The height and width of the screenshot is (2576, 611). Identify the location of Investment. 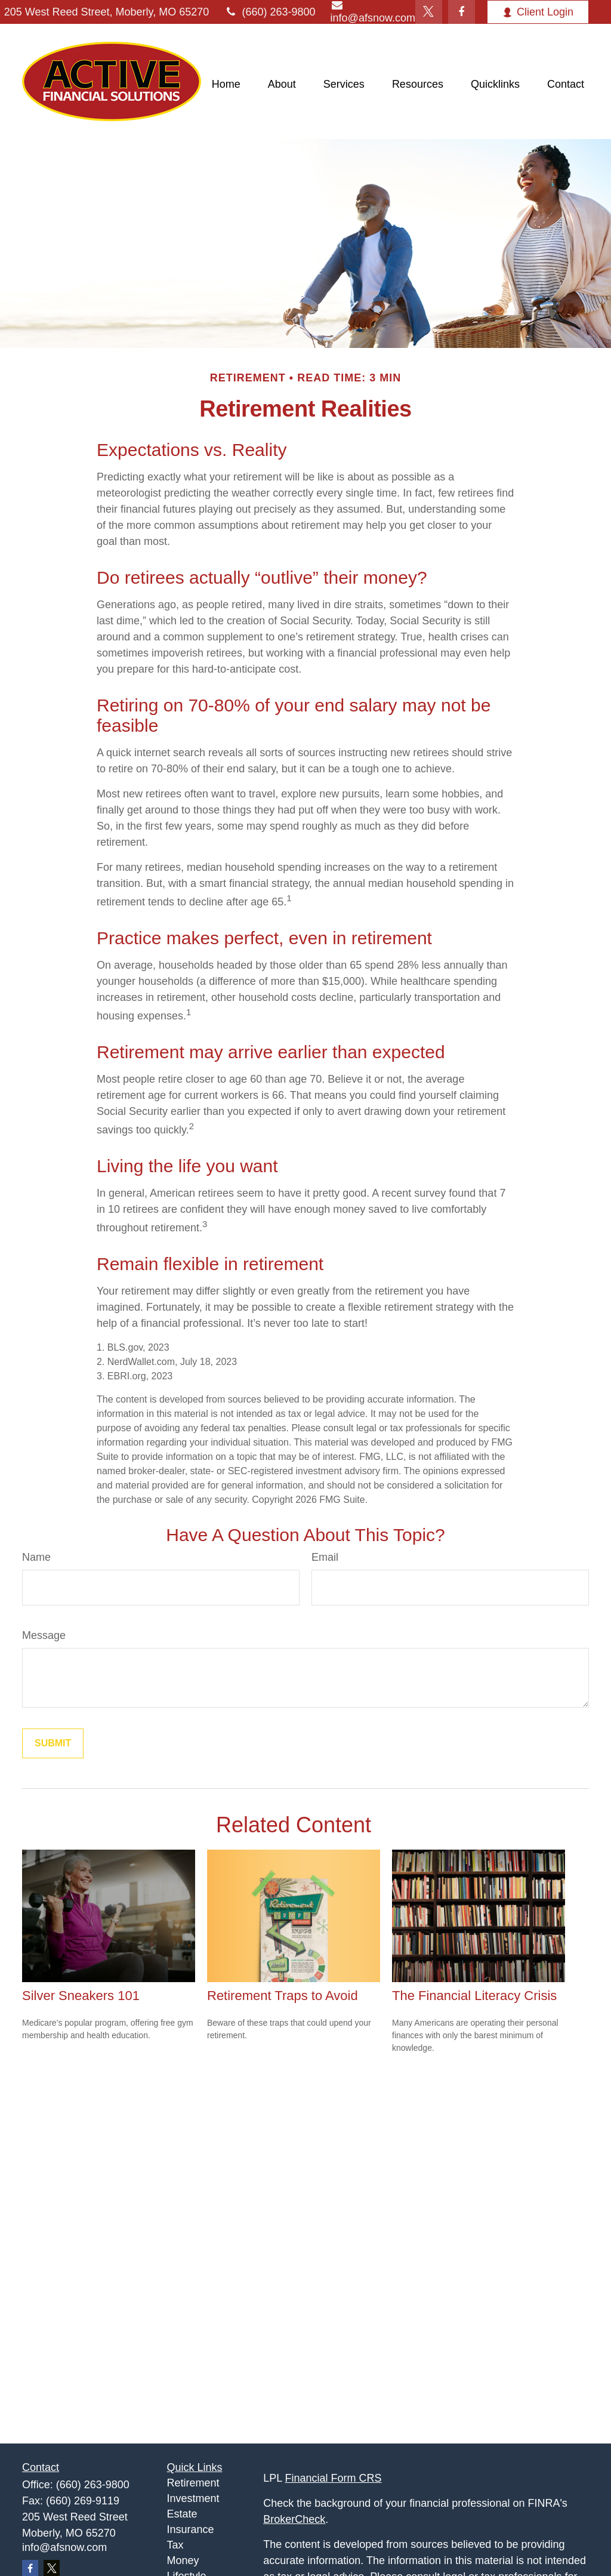
(193, 2498).